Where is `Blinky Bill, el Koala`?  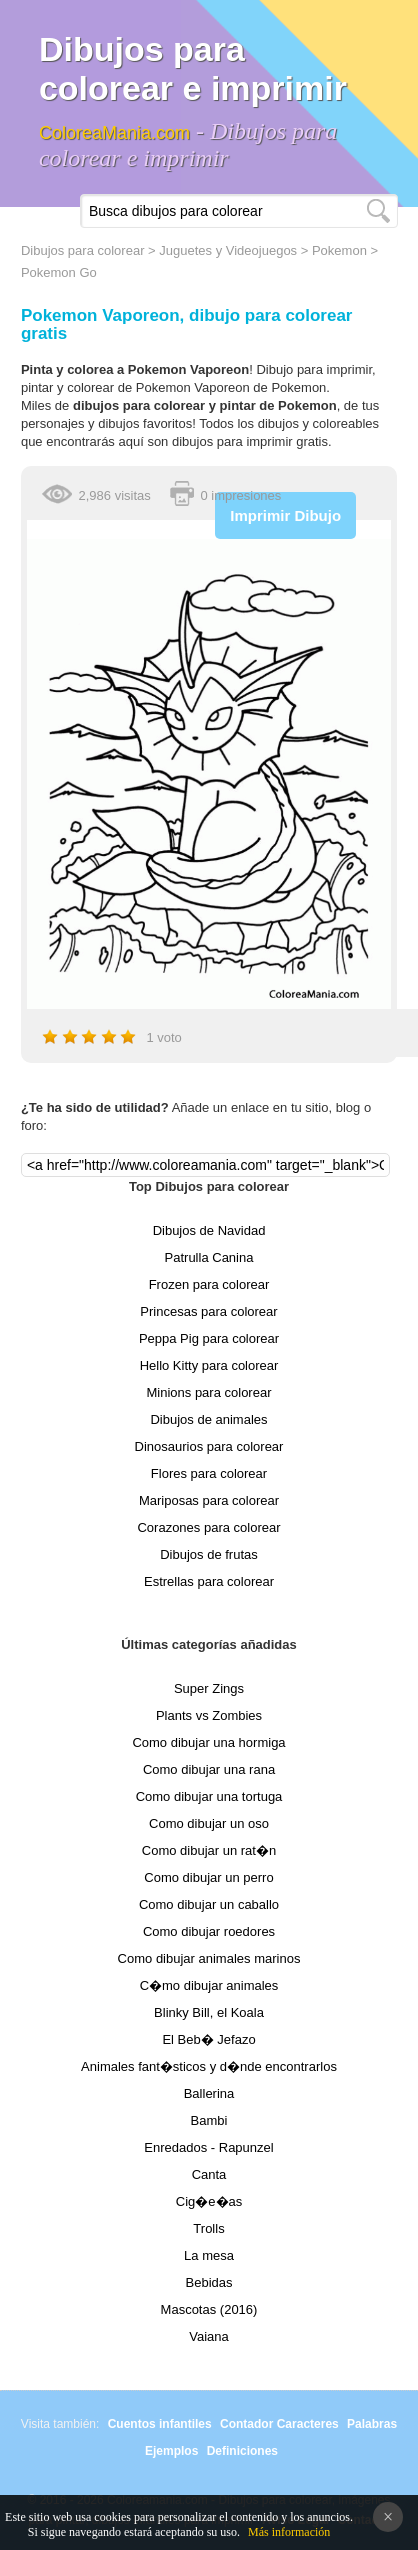 Blinky Bill, el Koala is located at coordinates (209, 2012).